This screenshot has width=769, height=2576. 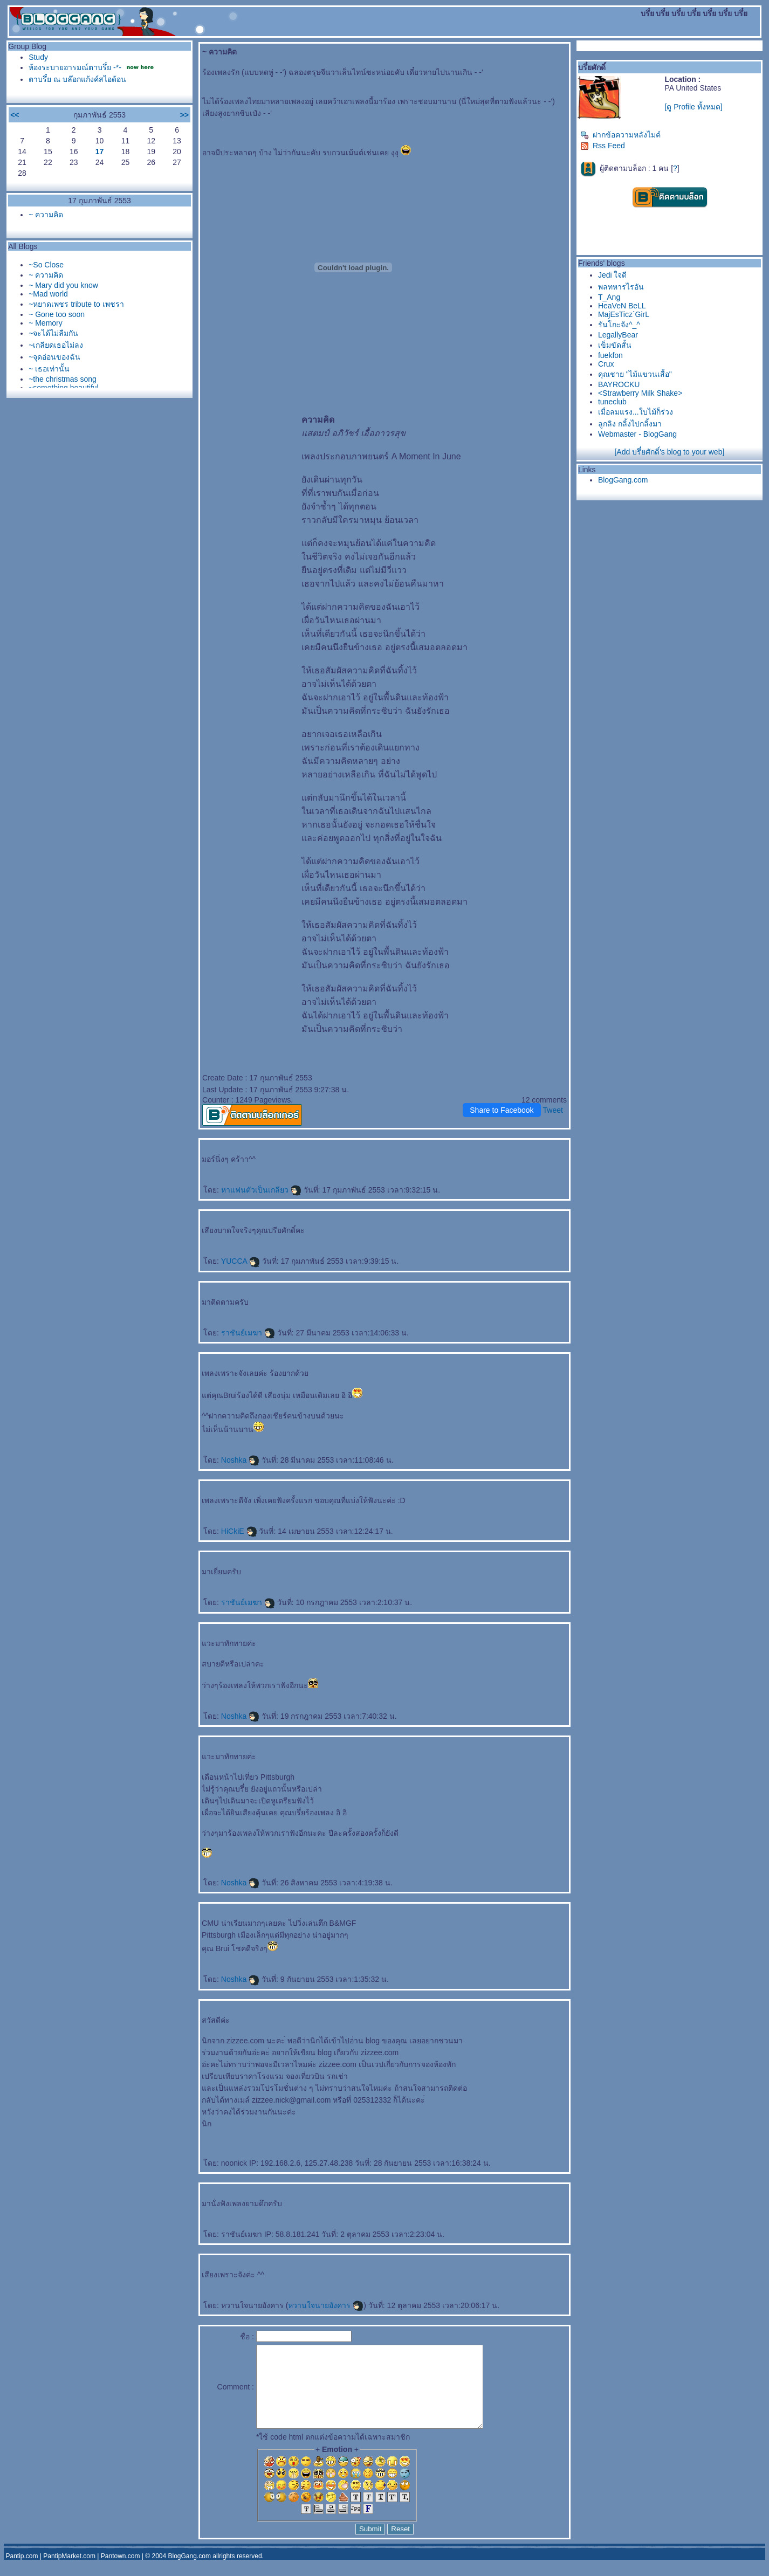 What do you see at coordinates (553, 1110) in the screenshot?
I see `Tweet` at bounding box center [553, 1110].